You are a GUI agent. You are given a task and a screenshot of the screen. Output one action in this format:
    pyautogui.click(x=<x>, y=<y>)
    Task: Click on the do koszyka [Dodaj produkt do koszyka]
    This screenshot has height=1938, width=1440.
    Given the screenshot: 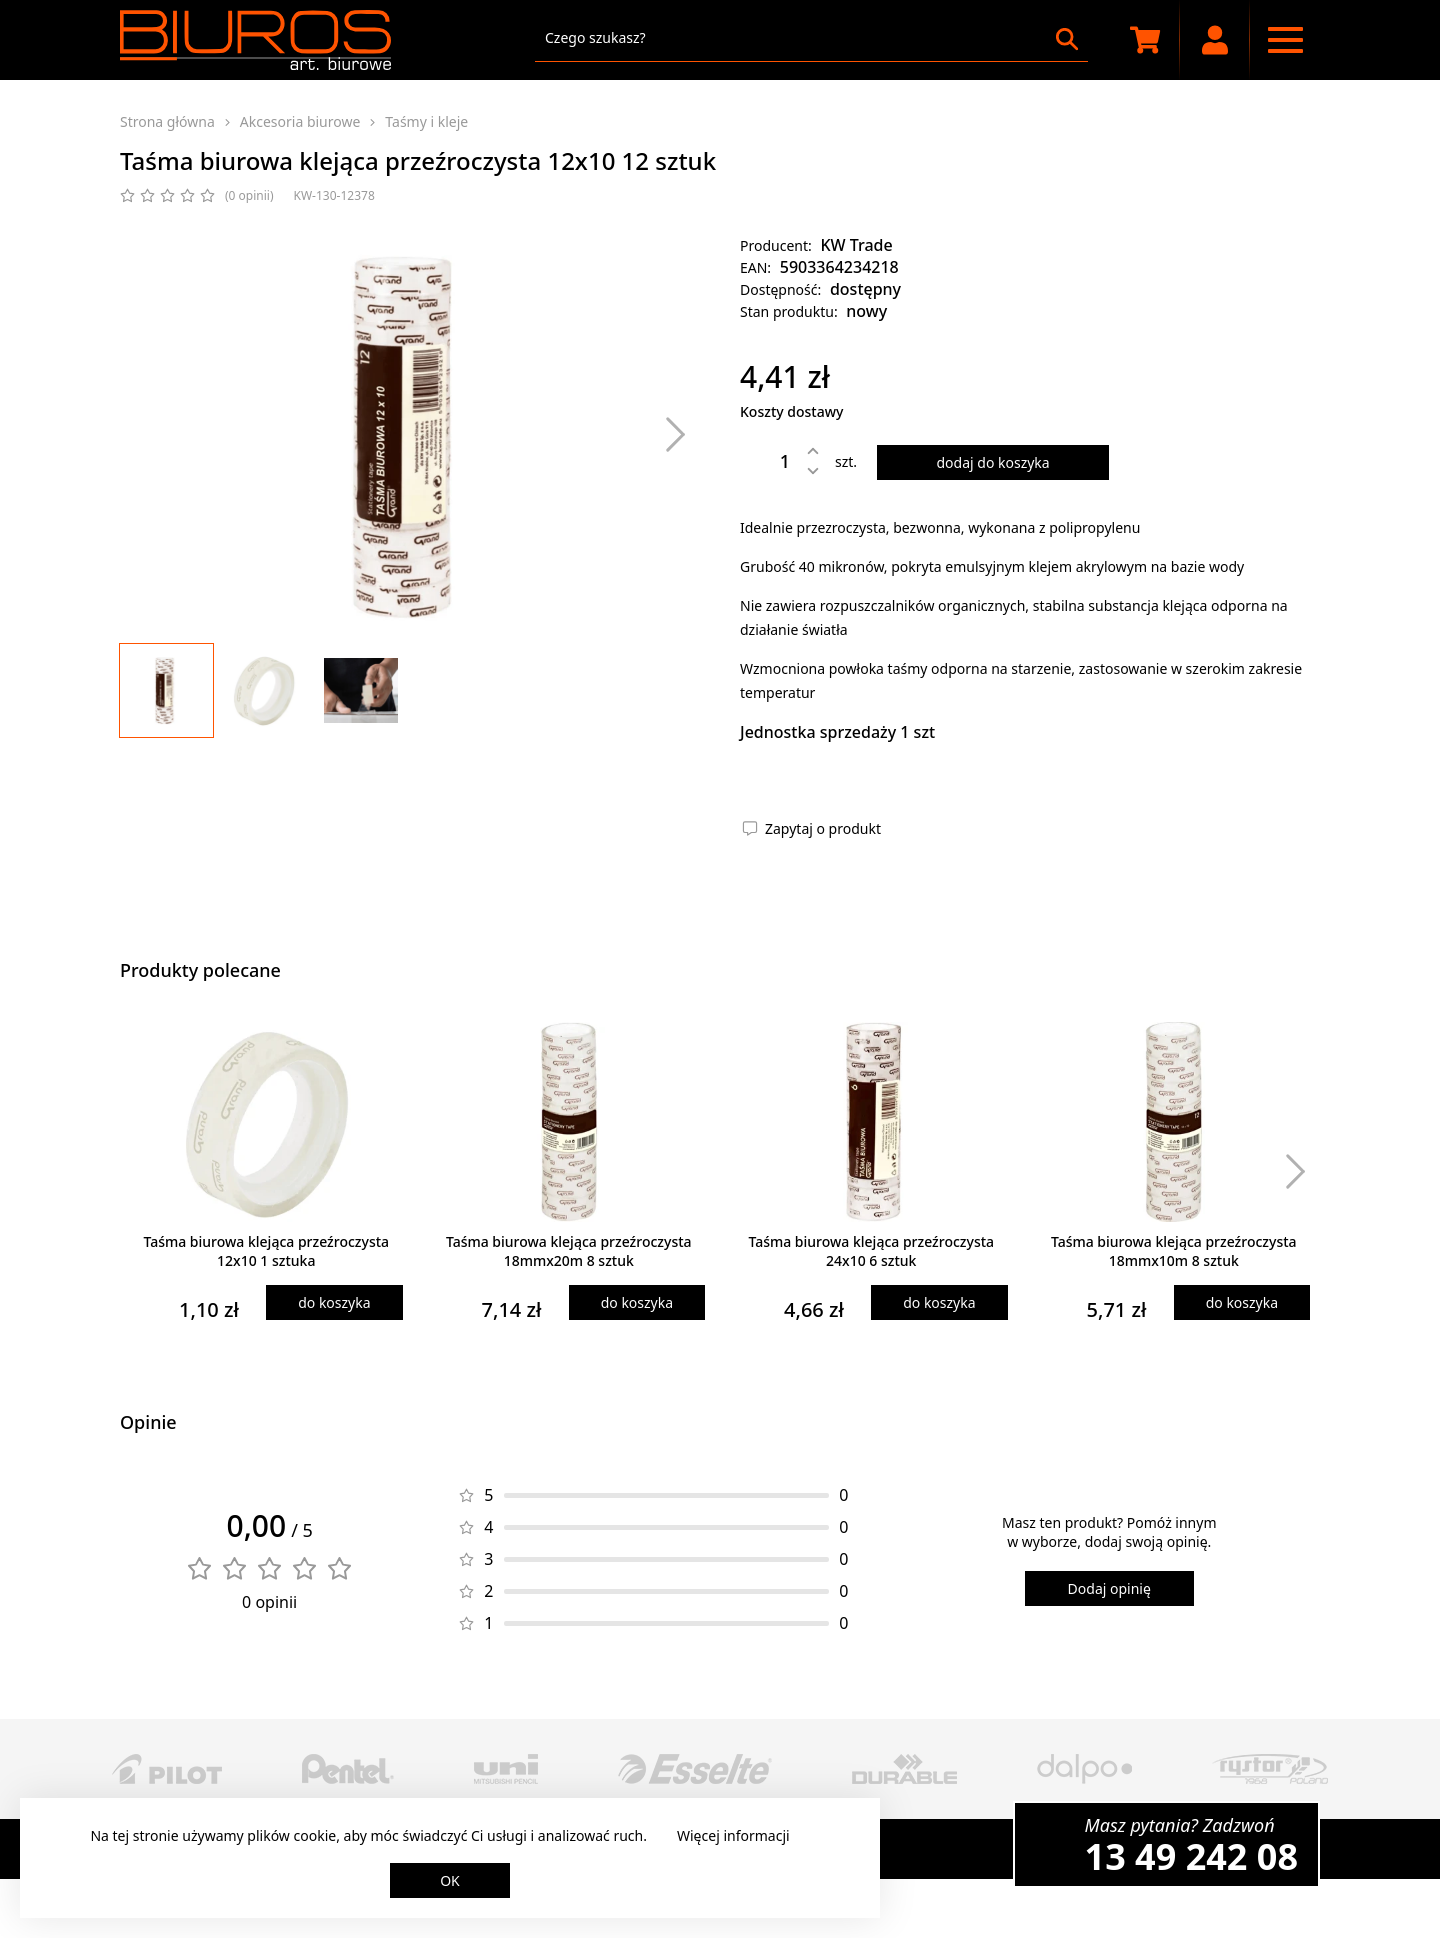 What is the action you would take?
    pyautogui.click(x=334, y=1302)
    